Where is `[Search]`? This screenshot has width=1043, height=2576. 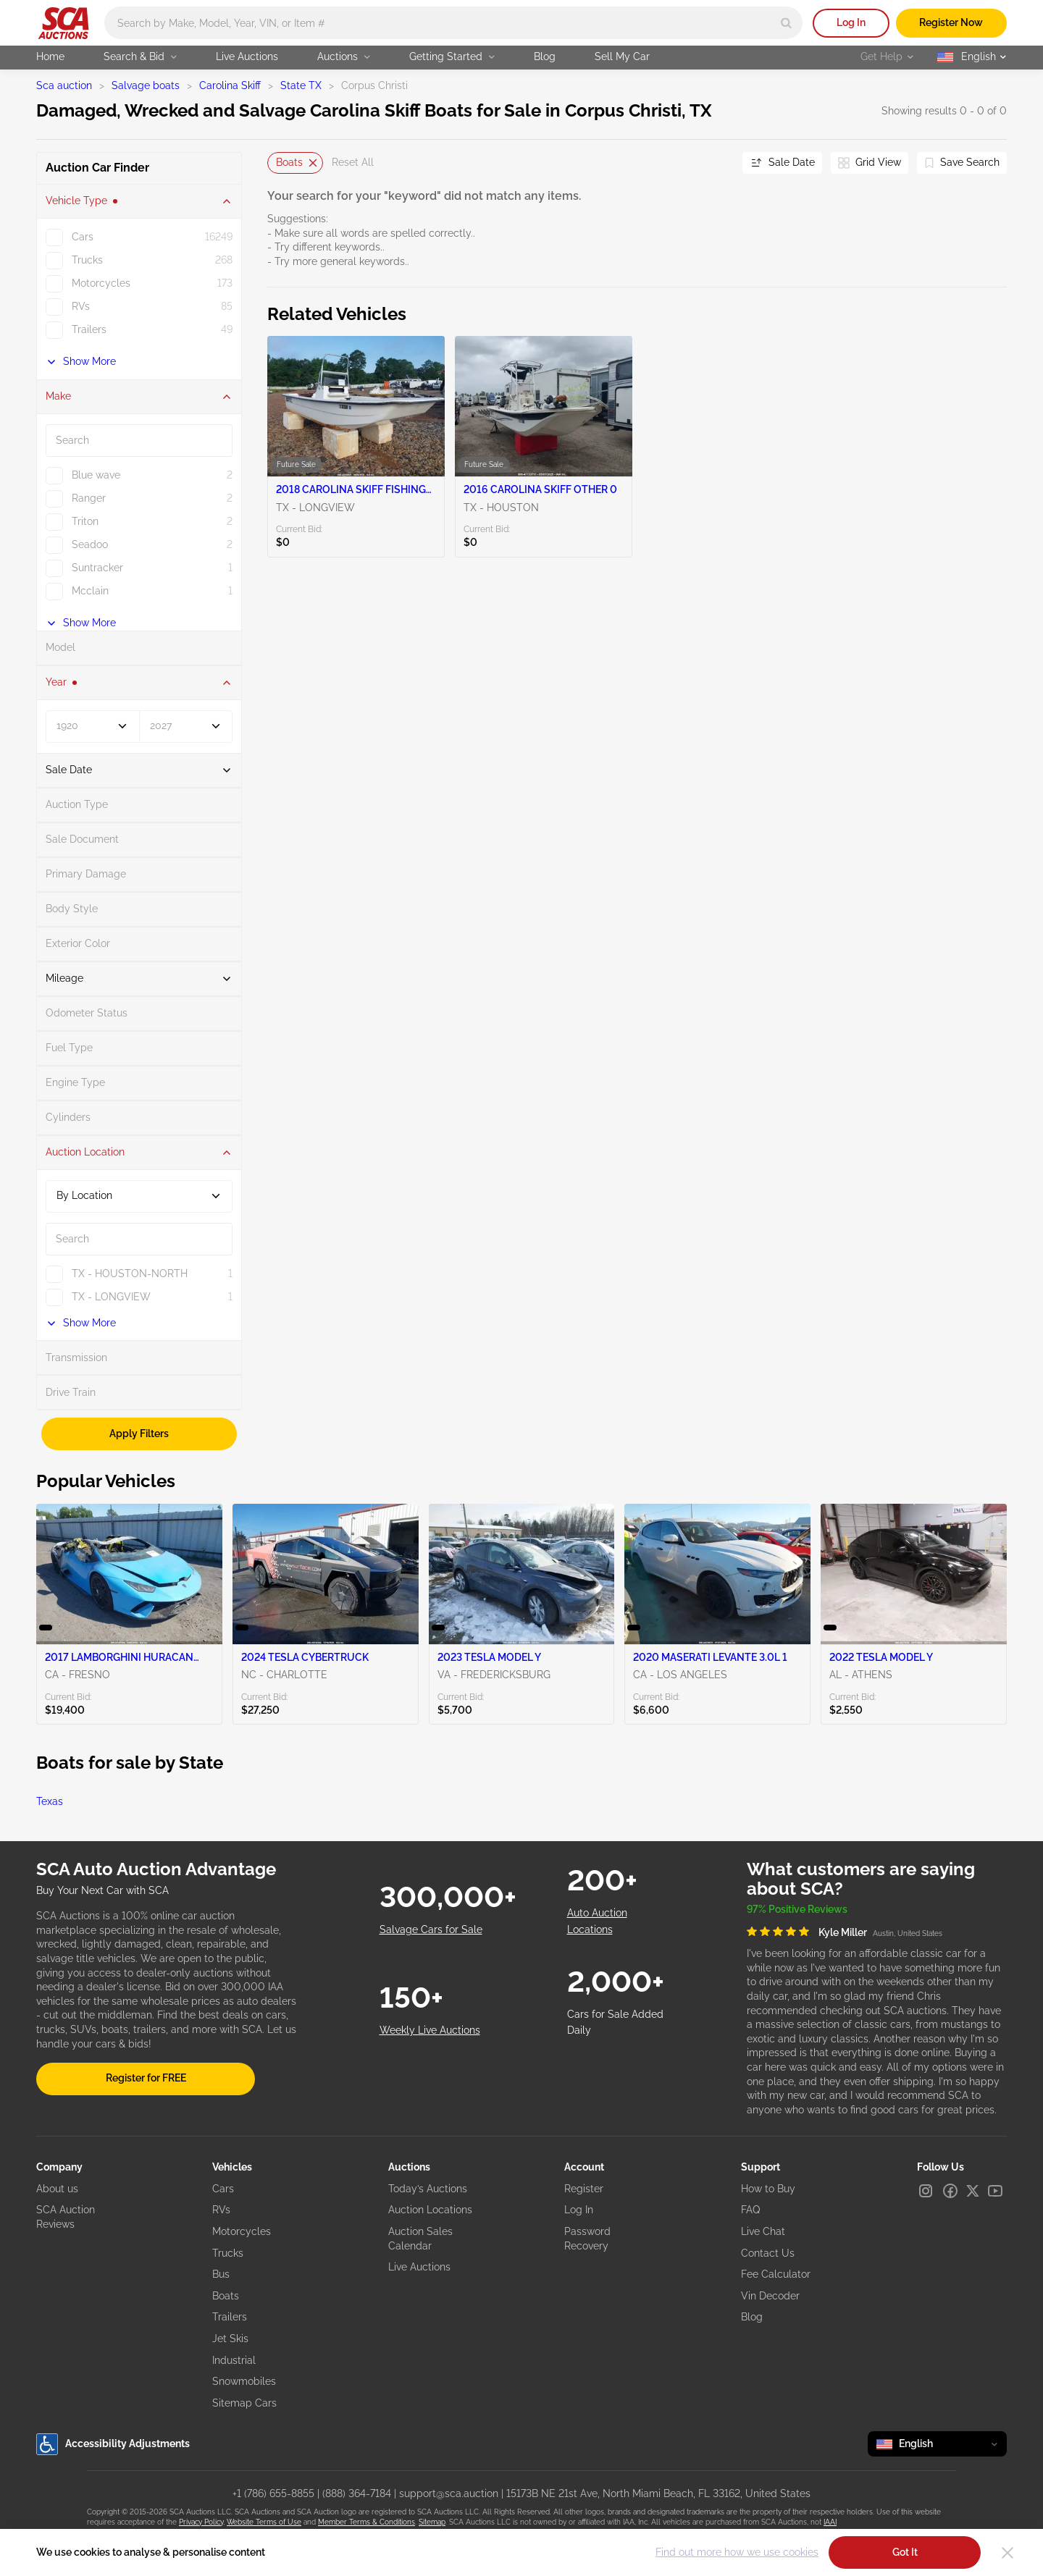 [Search] is located at coordinates (786, 23).